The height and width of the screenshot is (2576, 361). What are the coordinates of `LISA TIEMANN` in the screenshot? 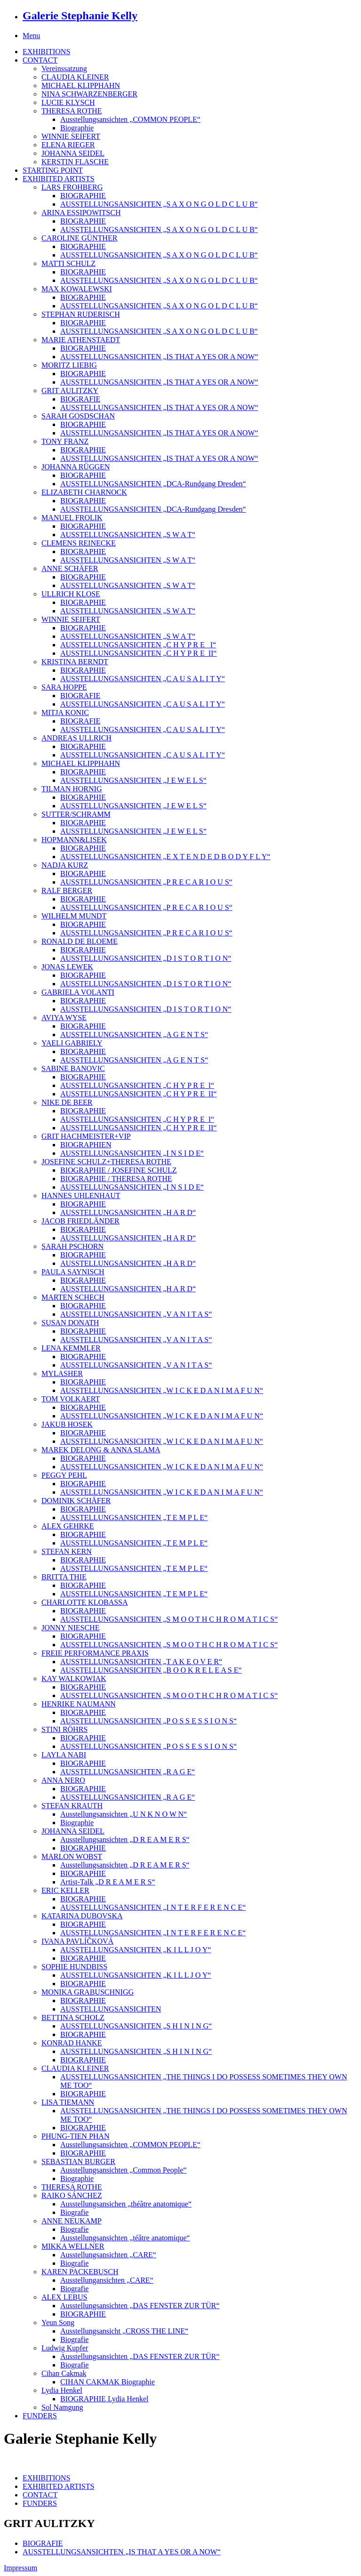 It's located at (67, 2102).